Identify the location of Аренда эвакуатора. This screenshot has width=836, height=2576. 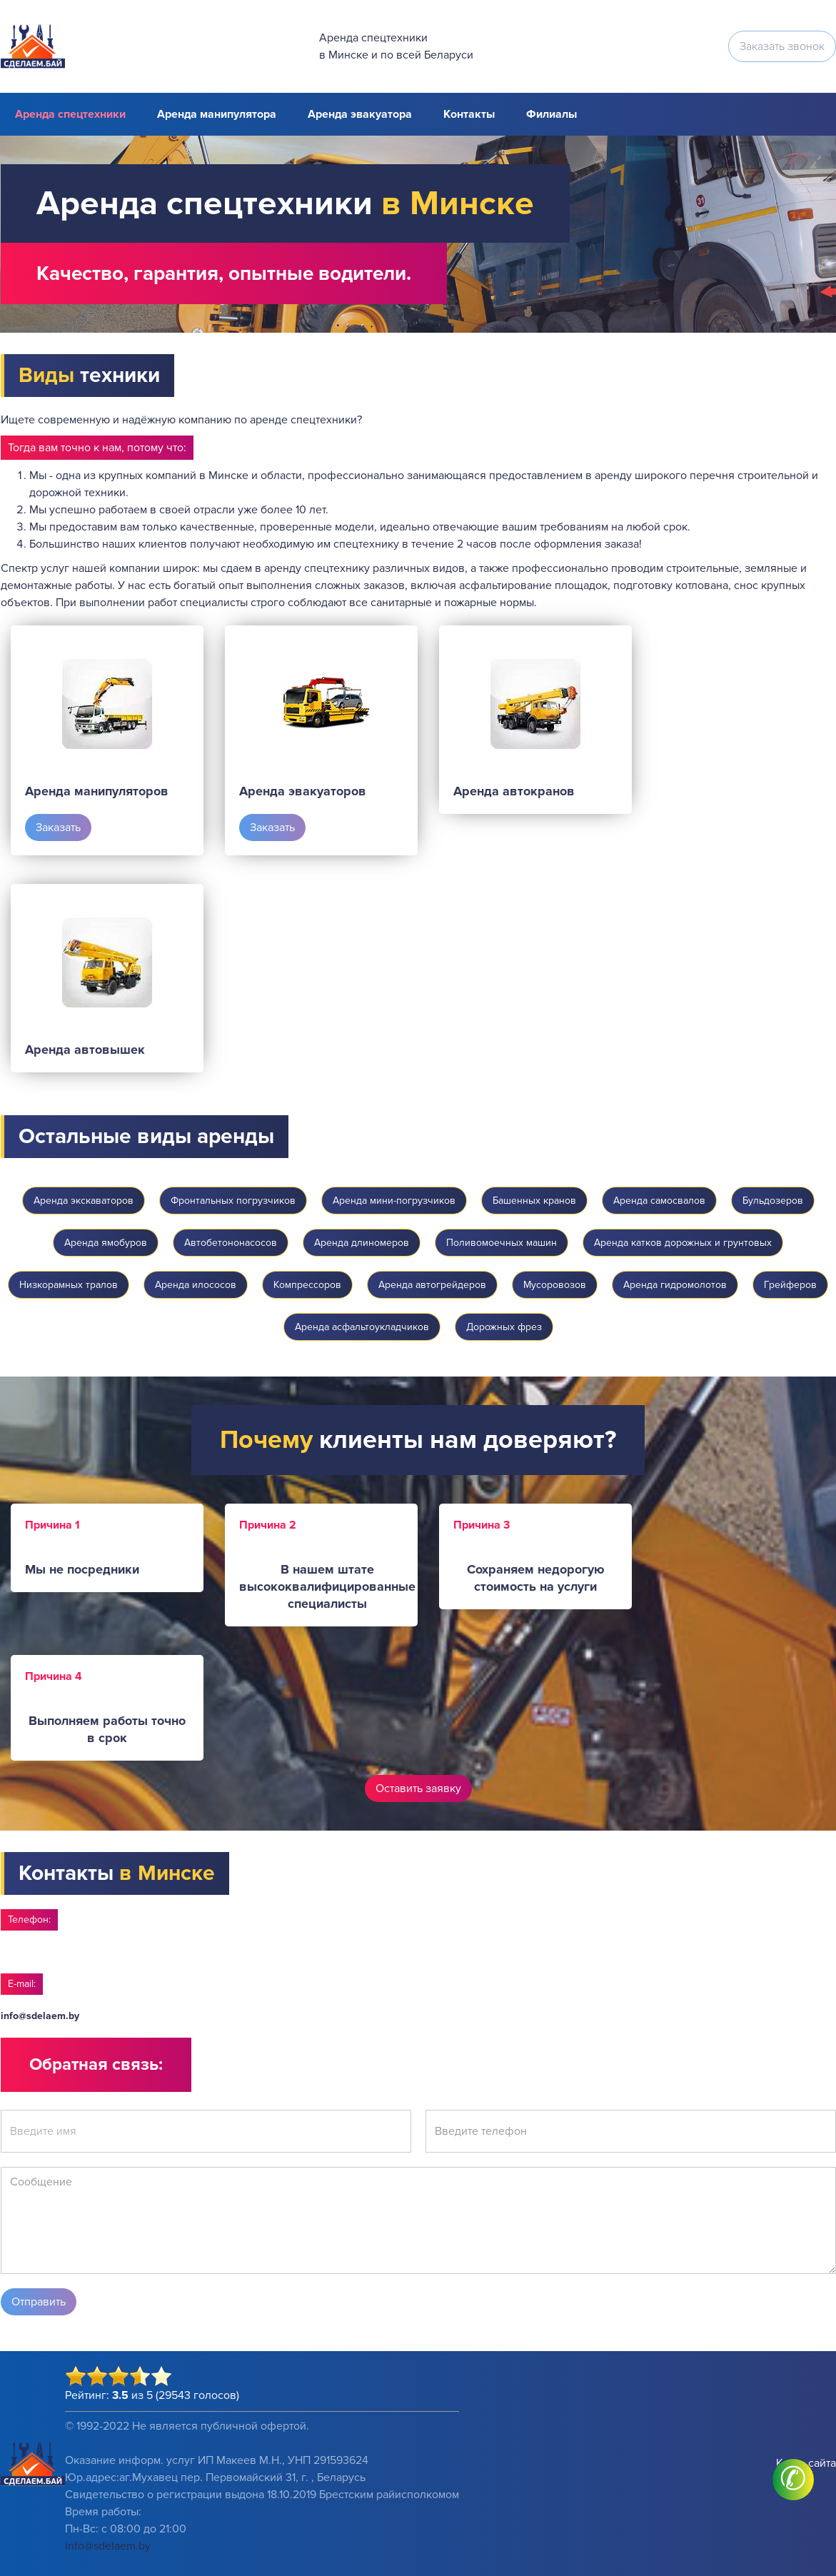
(360, 114).